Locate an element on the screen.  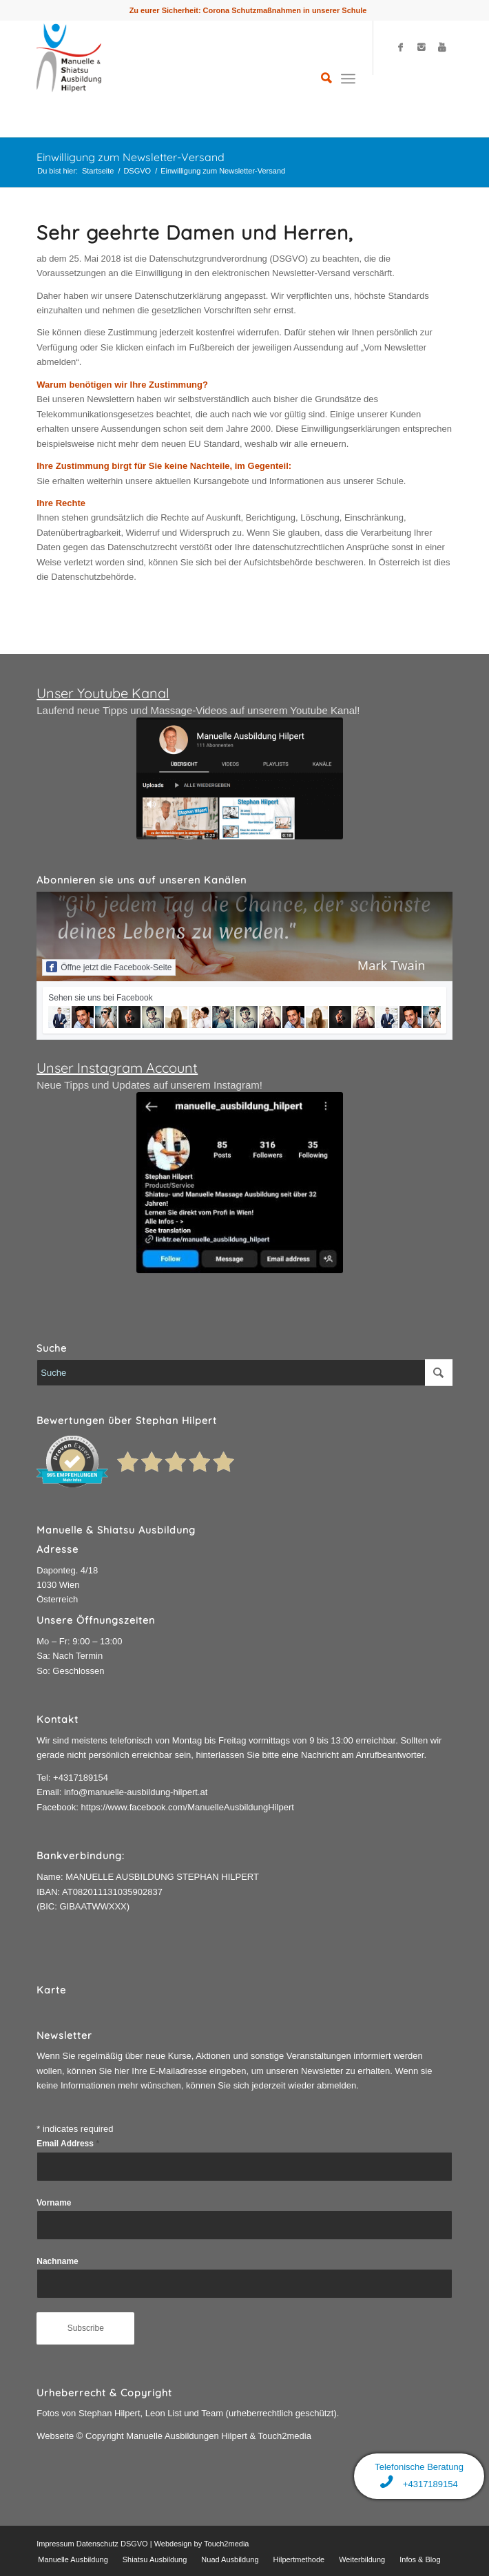
Nachname is located at coordinates (57, 2261).